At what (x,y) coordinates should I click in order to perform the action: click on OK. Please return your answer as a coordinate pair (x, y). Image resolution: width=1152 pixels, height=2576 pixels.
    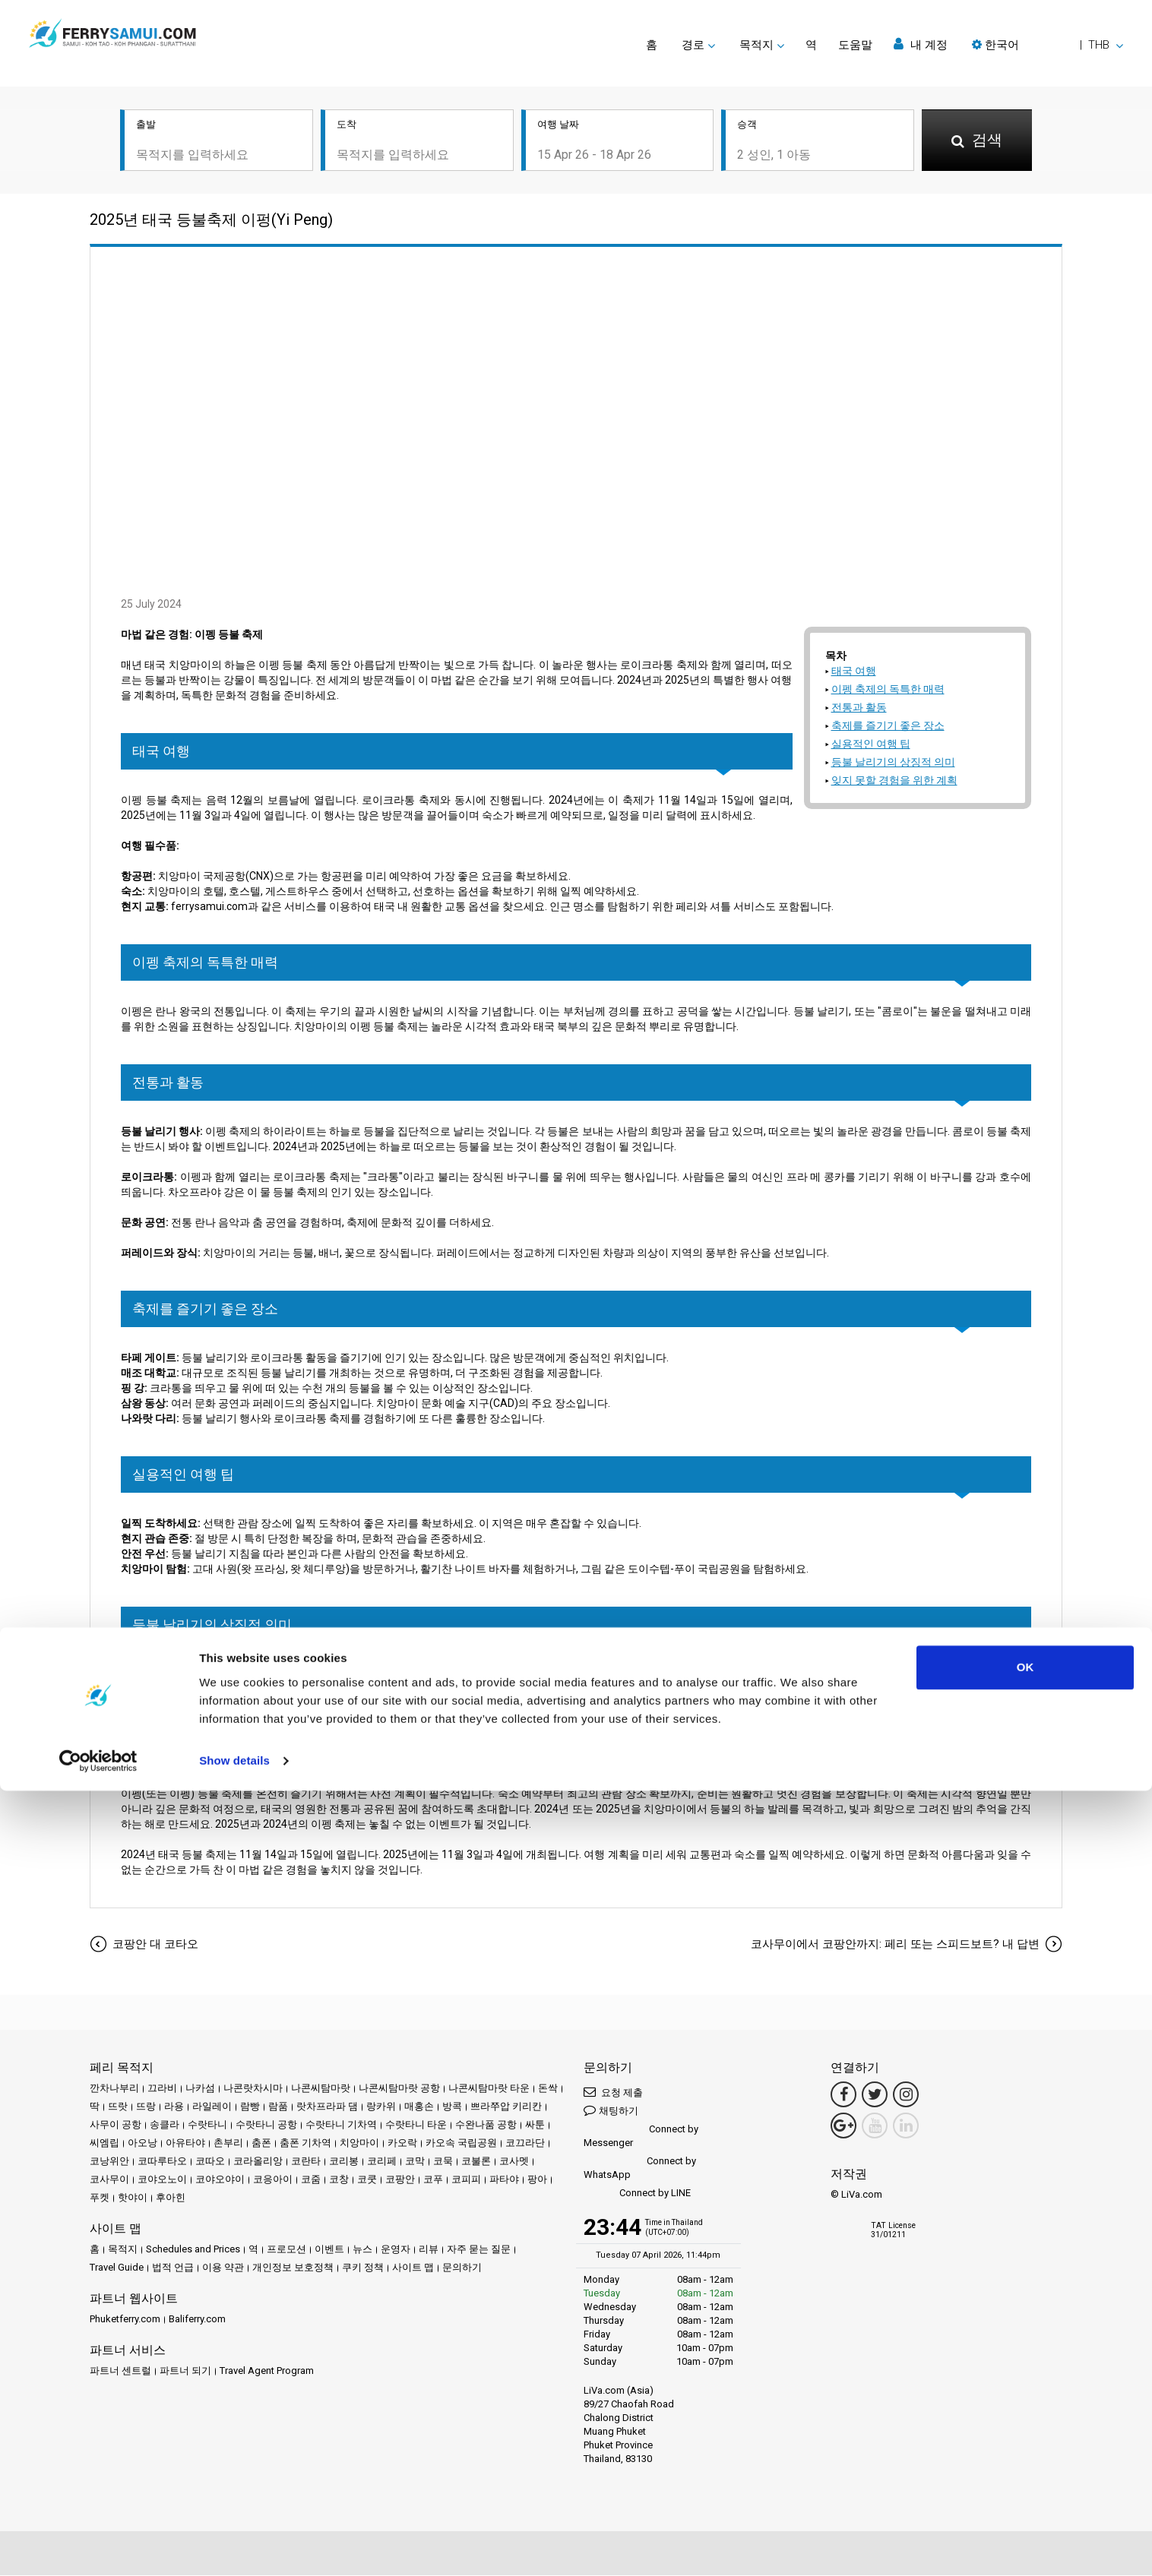
    Looking at the image, I should click on (1025, 2452).